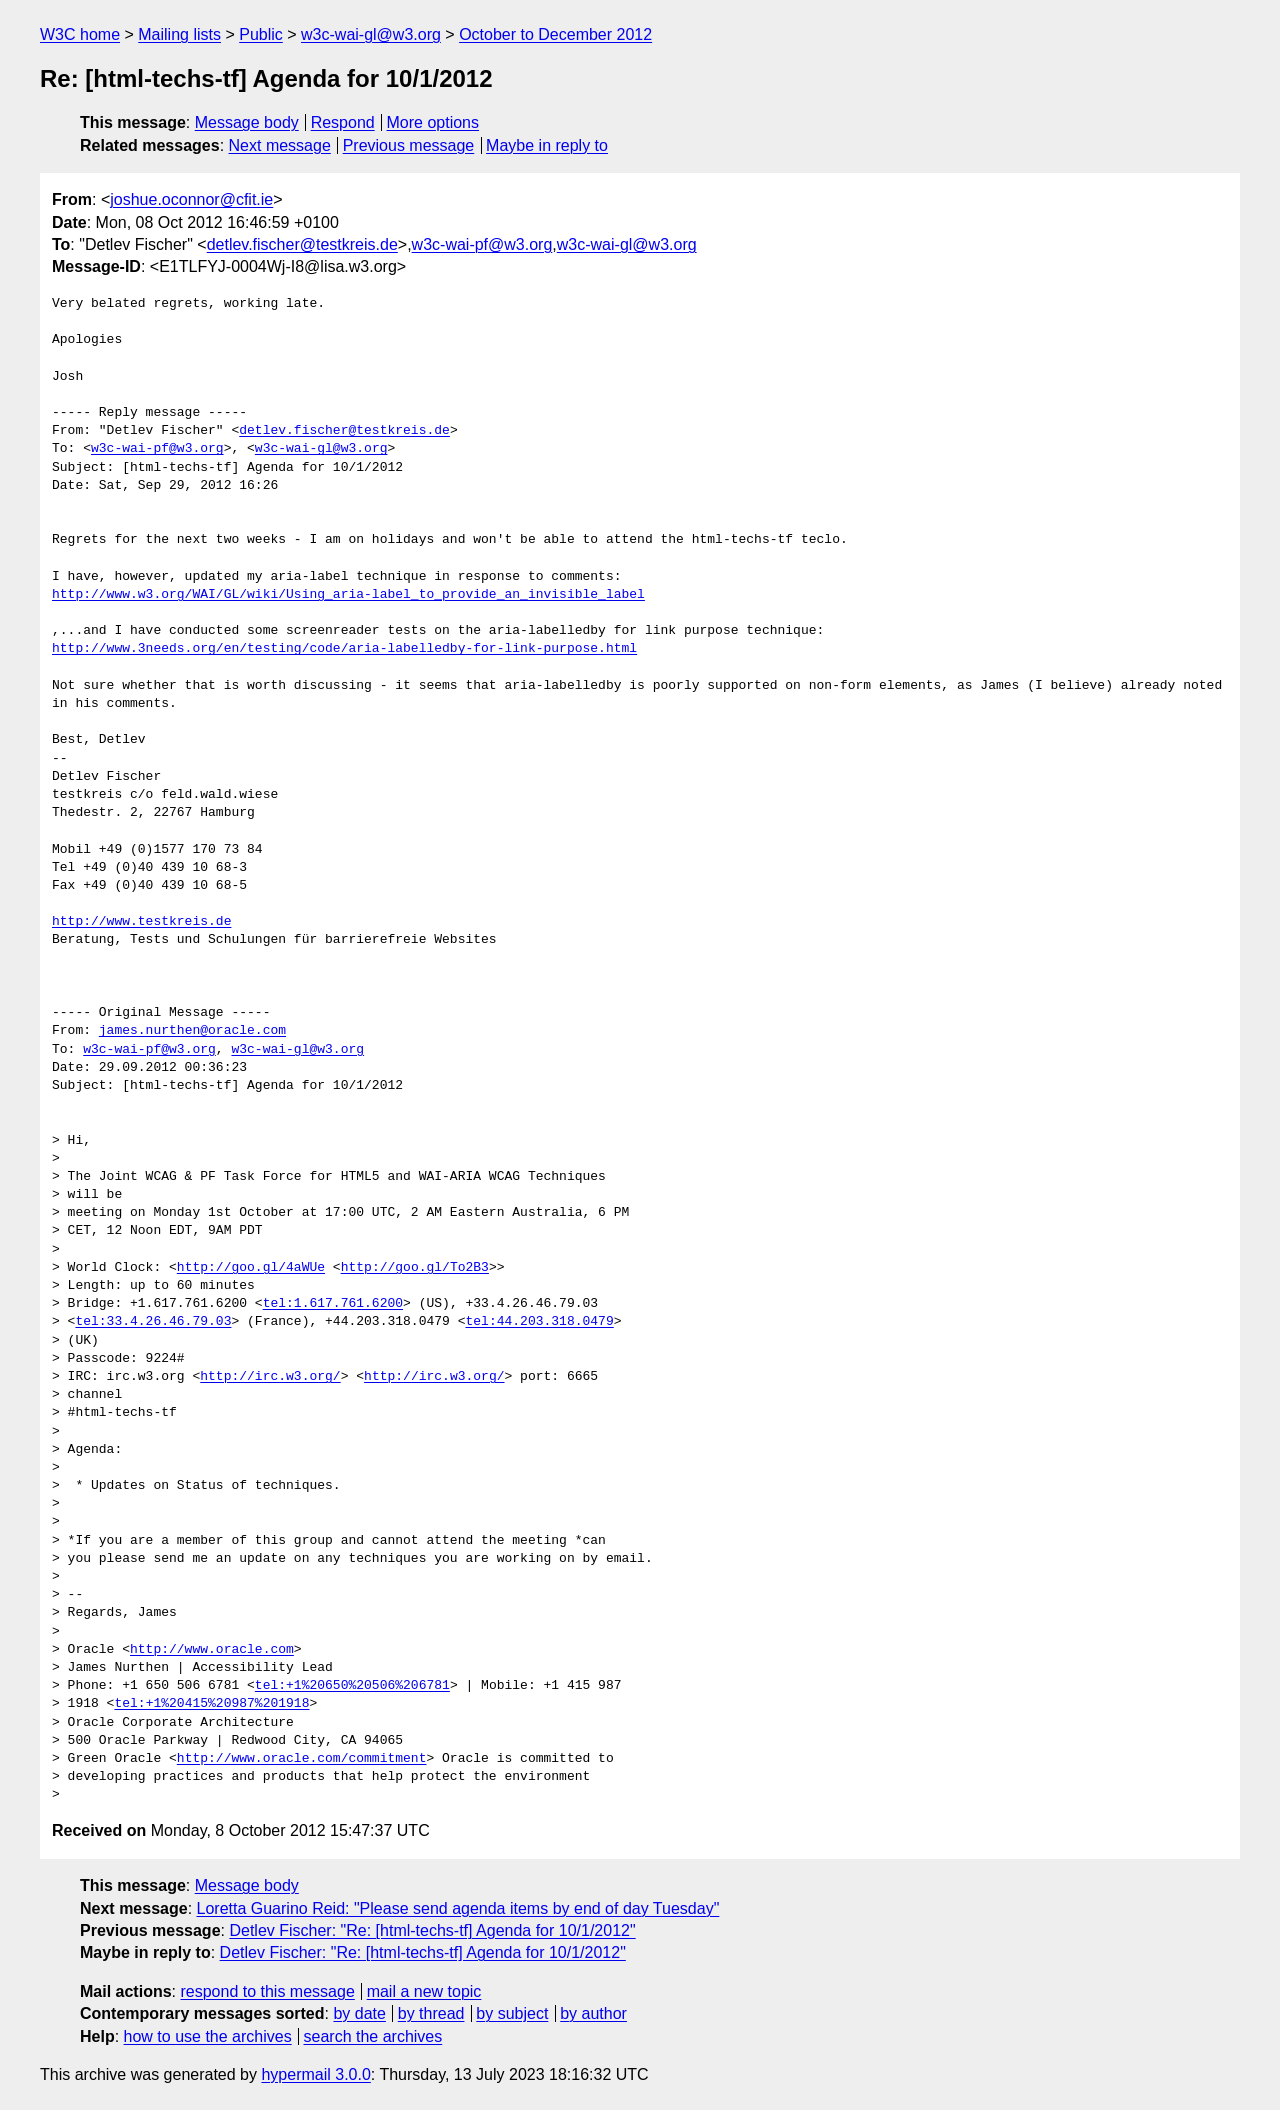 This screenshot has height=2110, width=1280. I want to click on tel:1.617.761.6200, so click(333, 1304).